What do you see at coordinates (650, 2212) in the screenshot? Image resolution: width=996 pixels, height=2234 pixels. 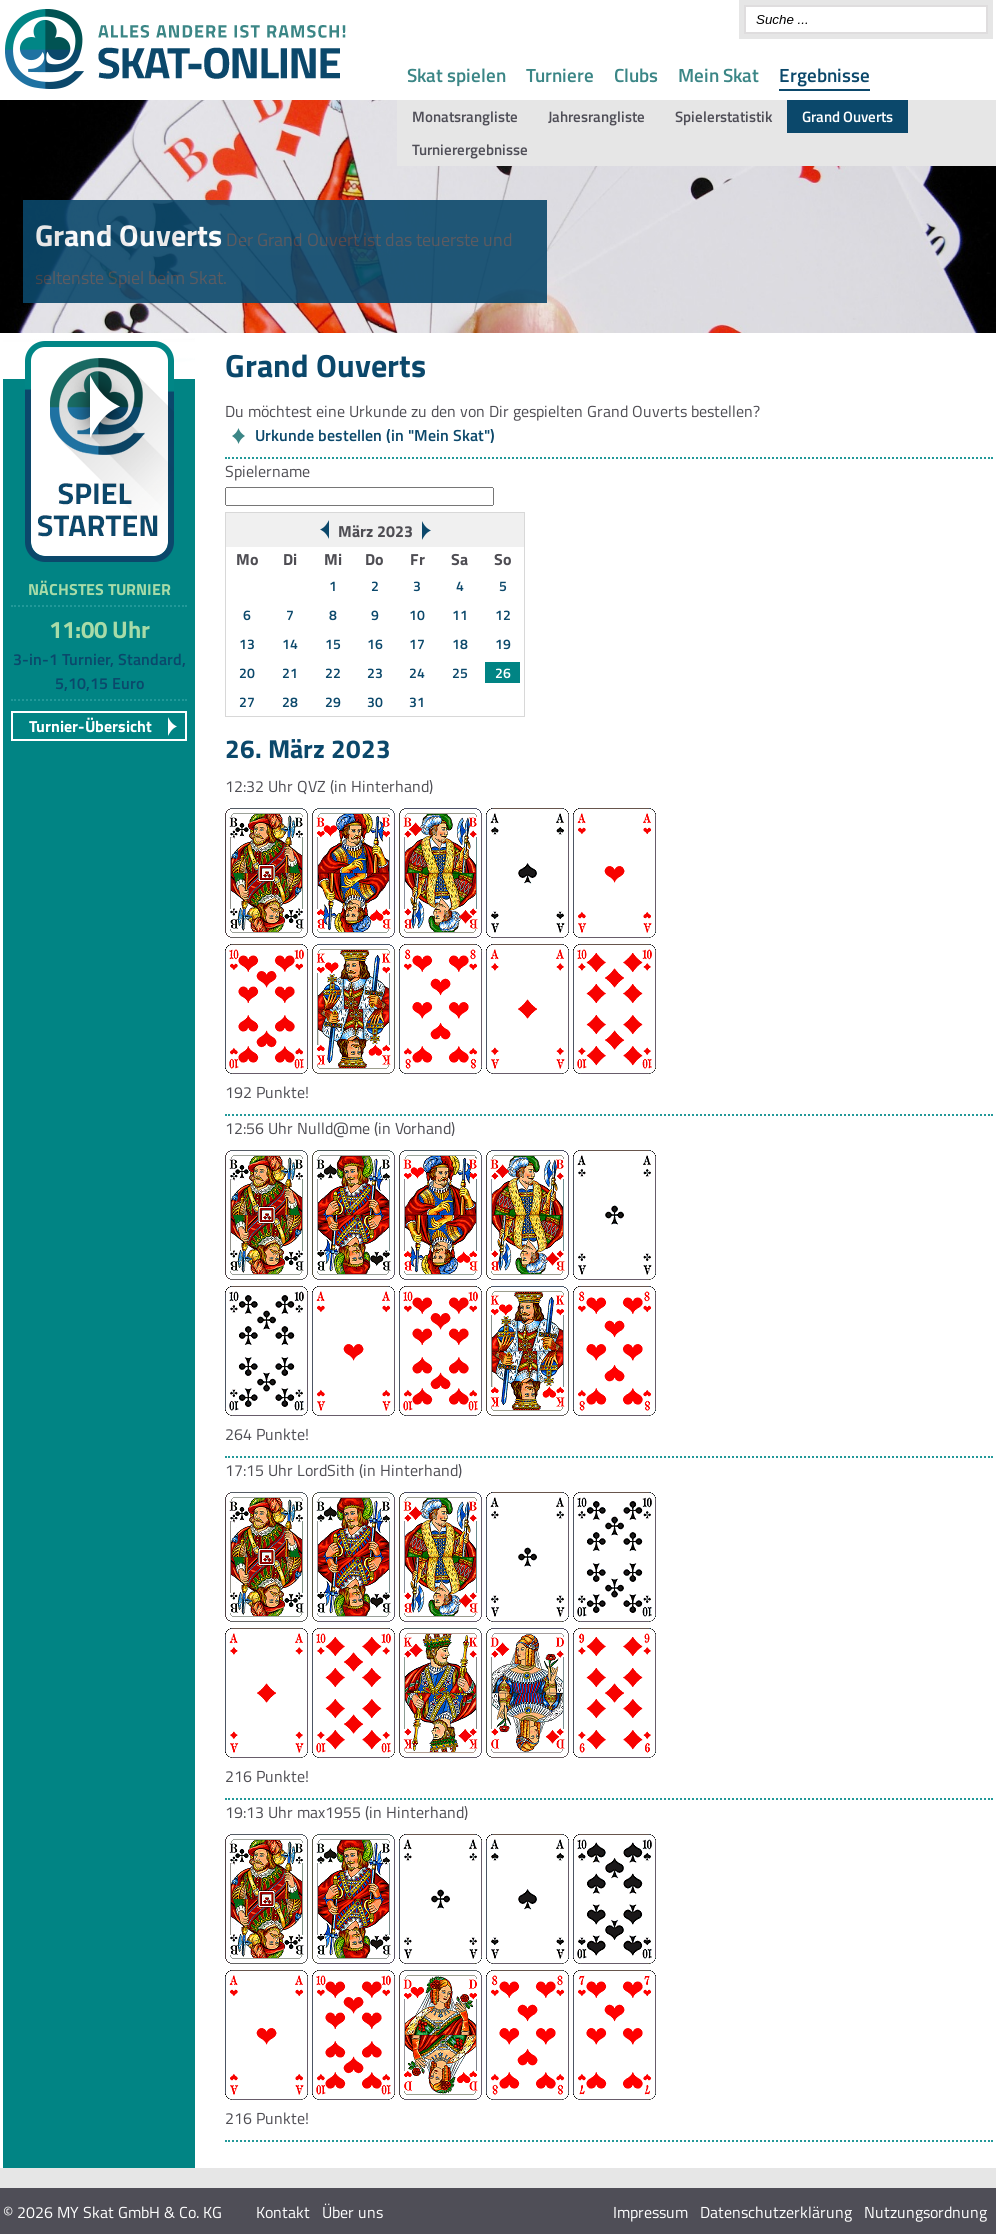 I see `Impressum` at bounding box center [650, 2212].